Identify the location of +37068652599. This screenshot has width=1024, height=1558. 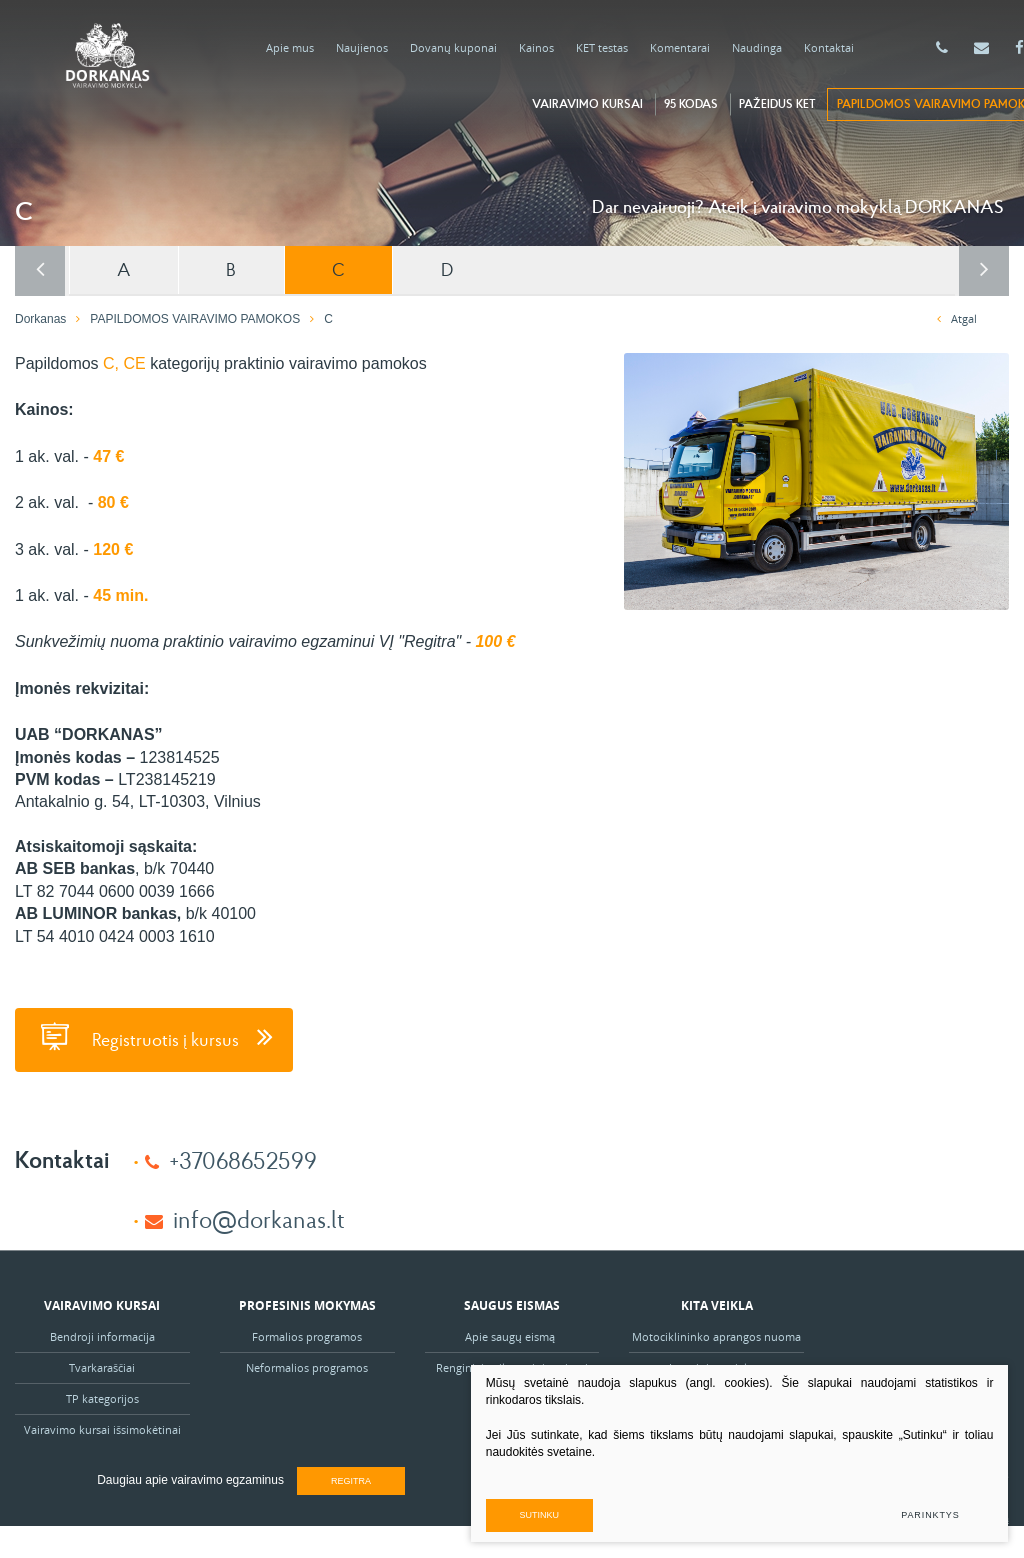
(243, 1157).